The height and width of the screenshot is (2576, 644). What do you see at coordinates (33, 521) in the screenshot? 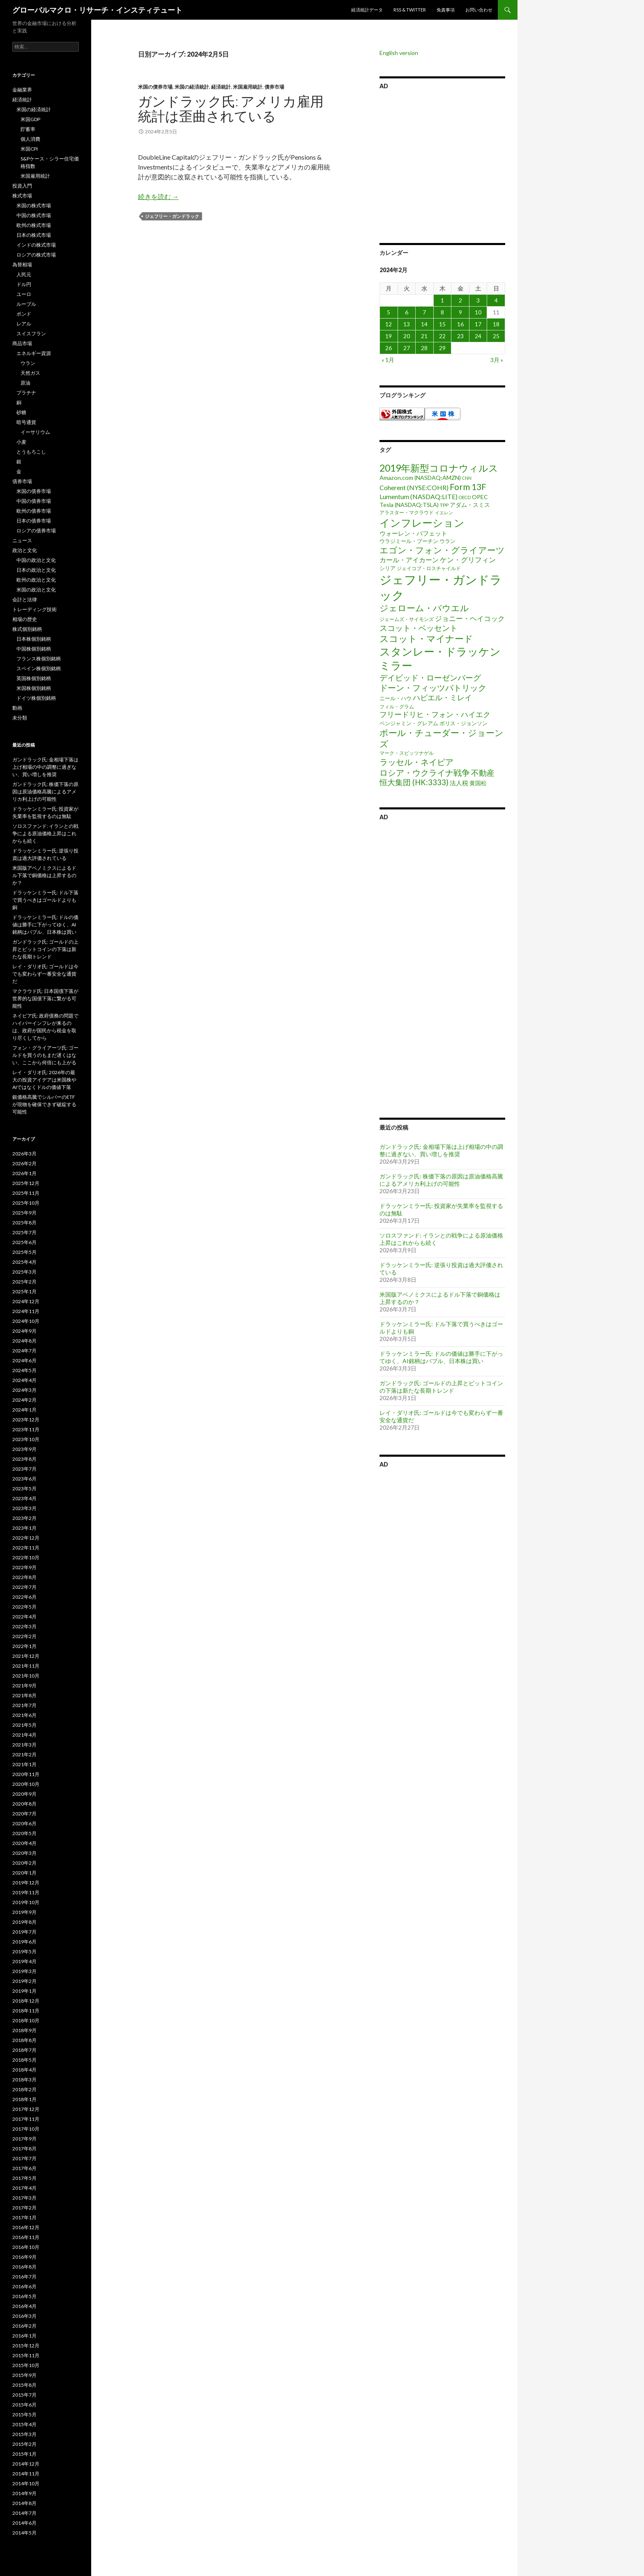
I see `日本の債券市場` at bounding box center [33, 521].